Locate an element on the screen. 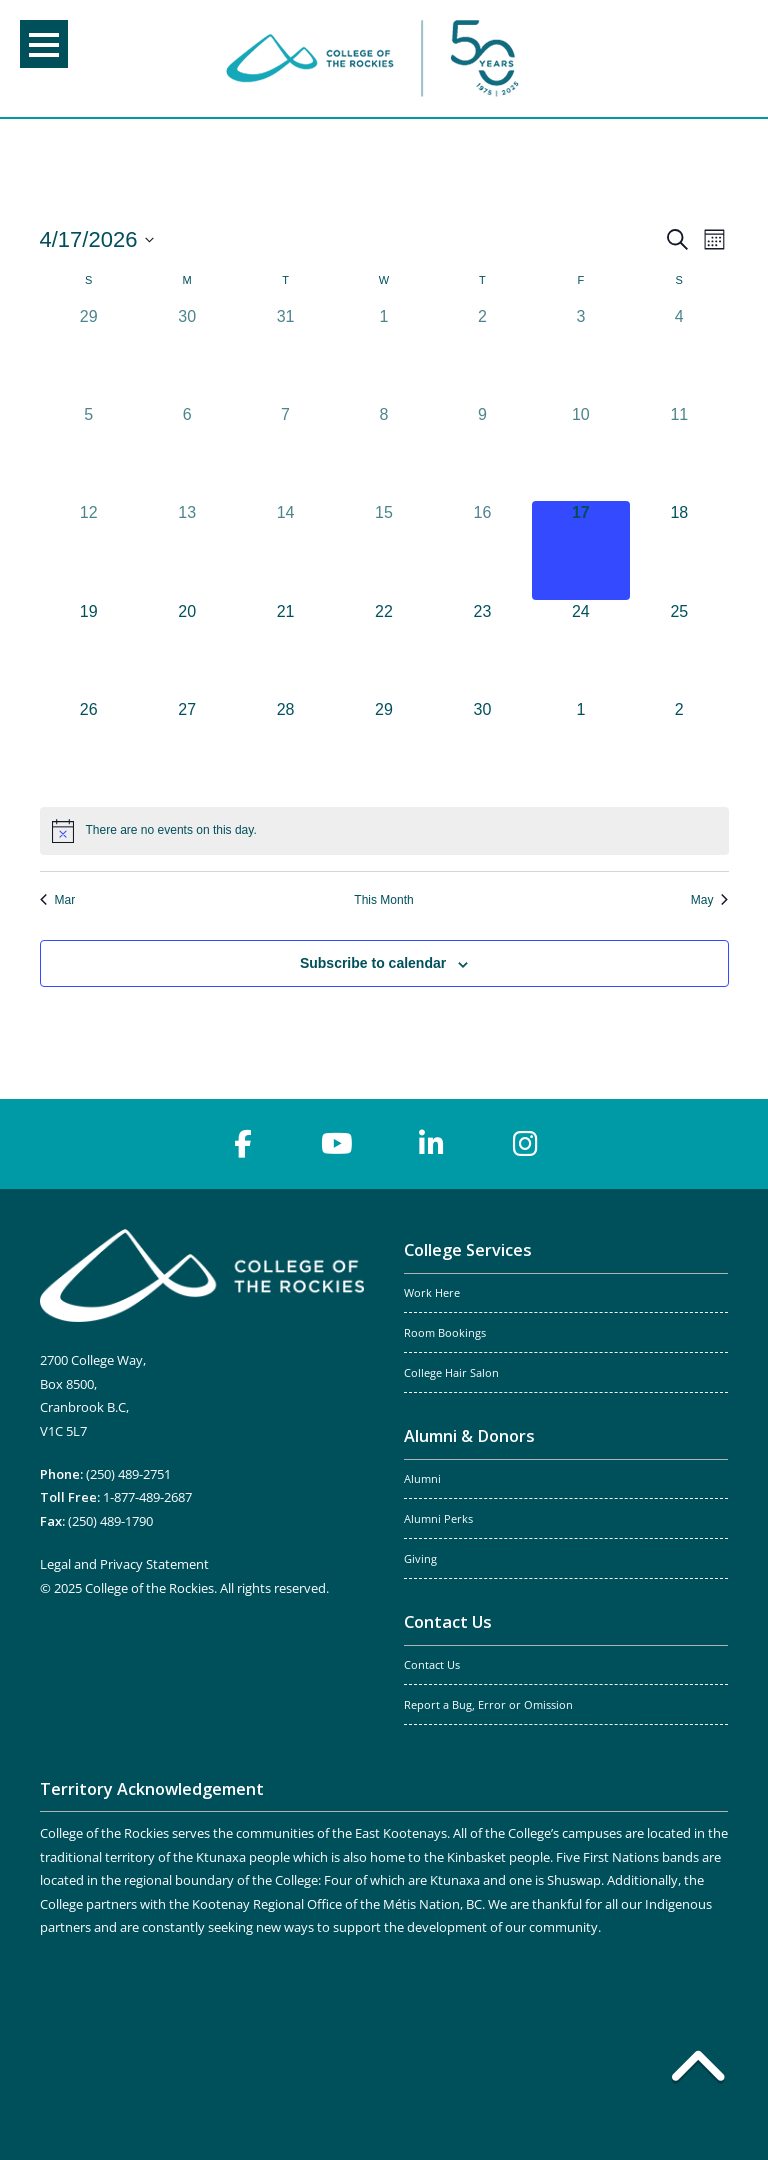  May [Next month, May] is located at coordinates (710, 900).